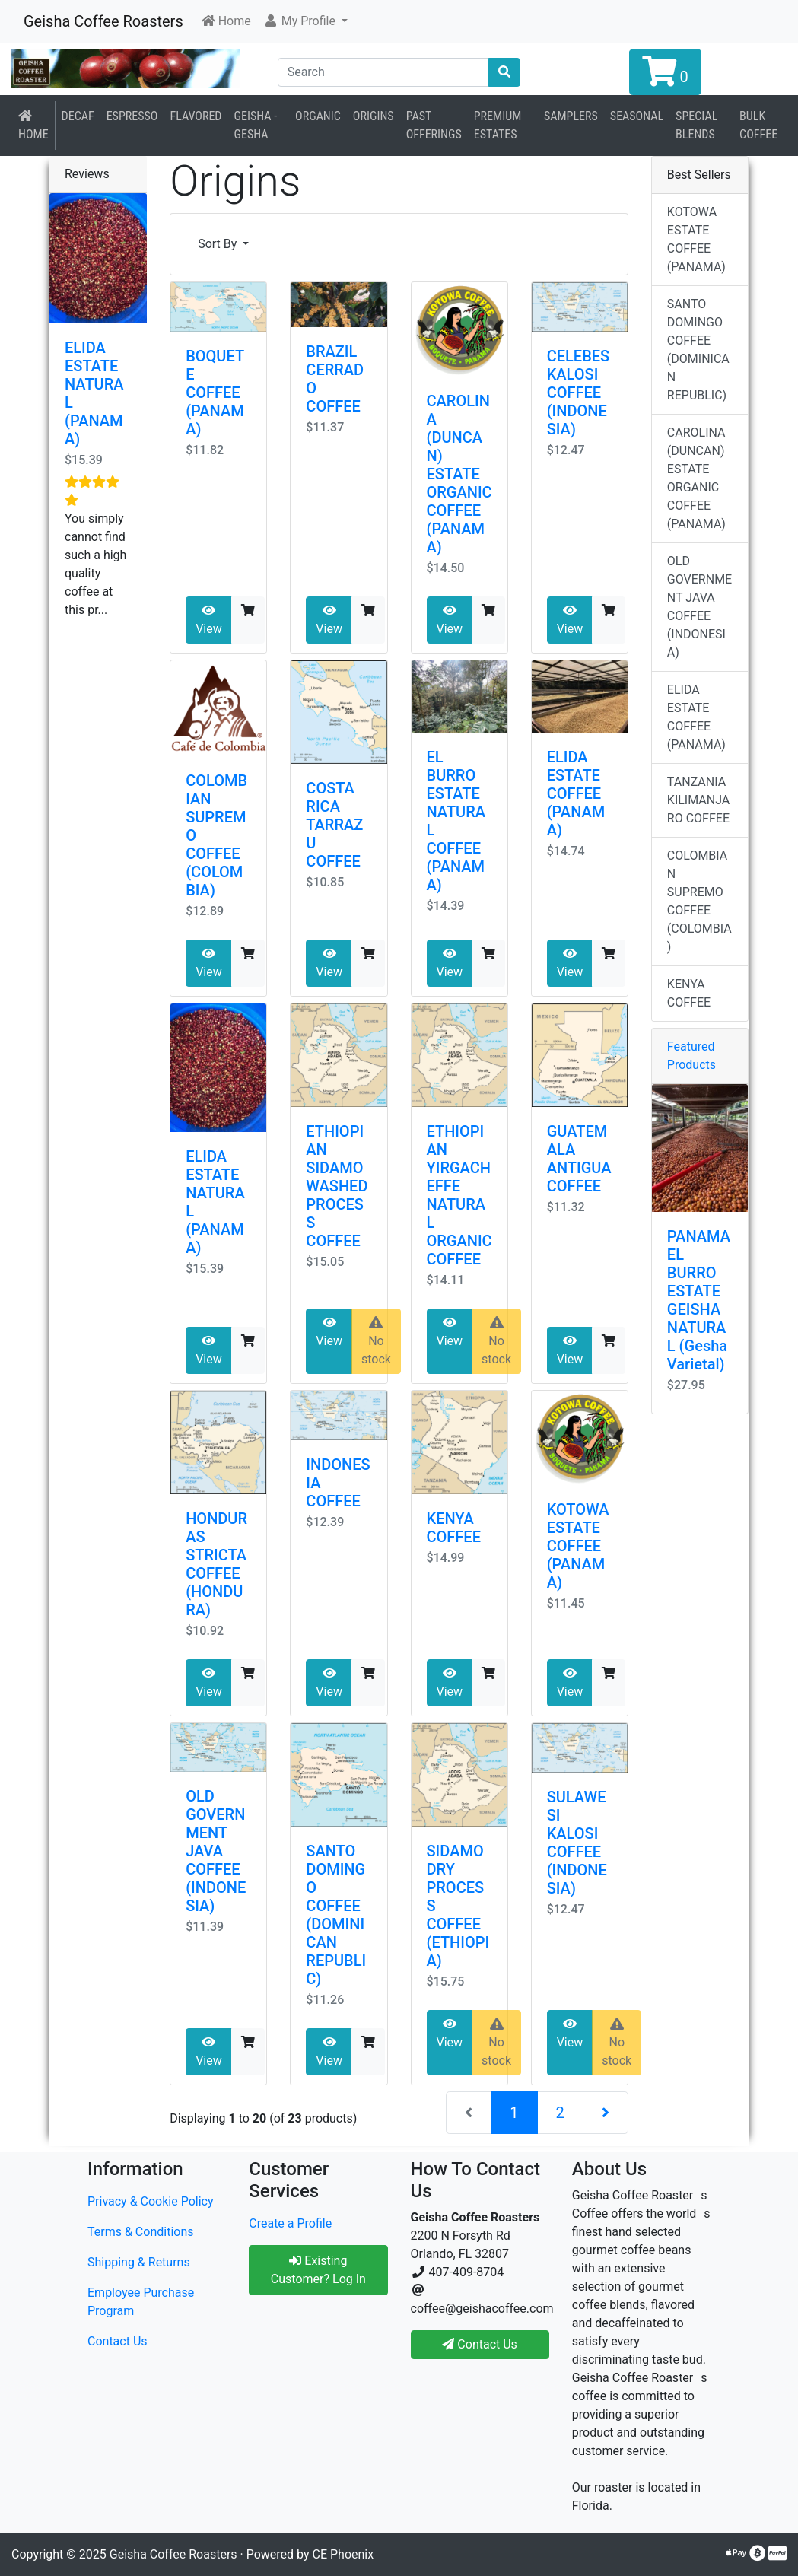 The image size is (798, 2576). What do you see at coordinates (305, 21) in the screenshot?
I see `[button]` at bounding box center [305, 21].